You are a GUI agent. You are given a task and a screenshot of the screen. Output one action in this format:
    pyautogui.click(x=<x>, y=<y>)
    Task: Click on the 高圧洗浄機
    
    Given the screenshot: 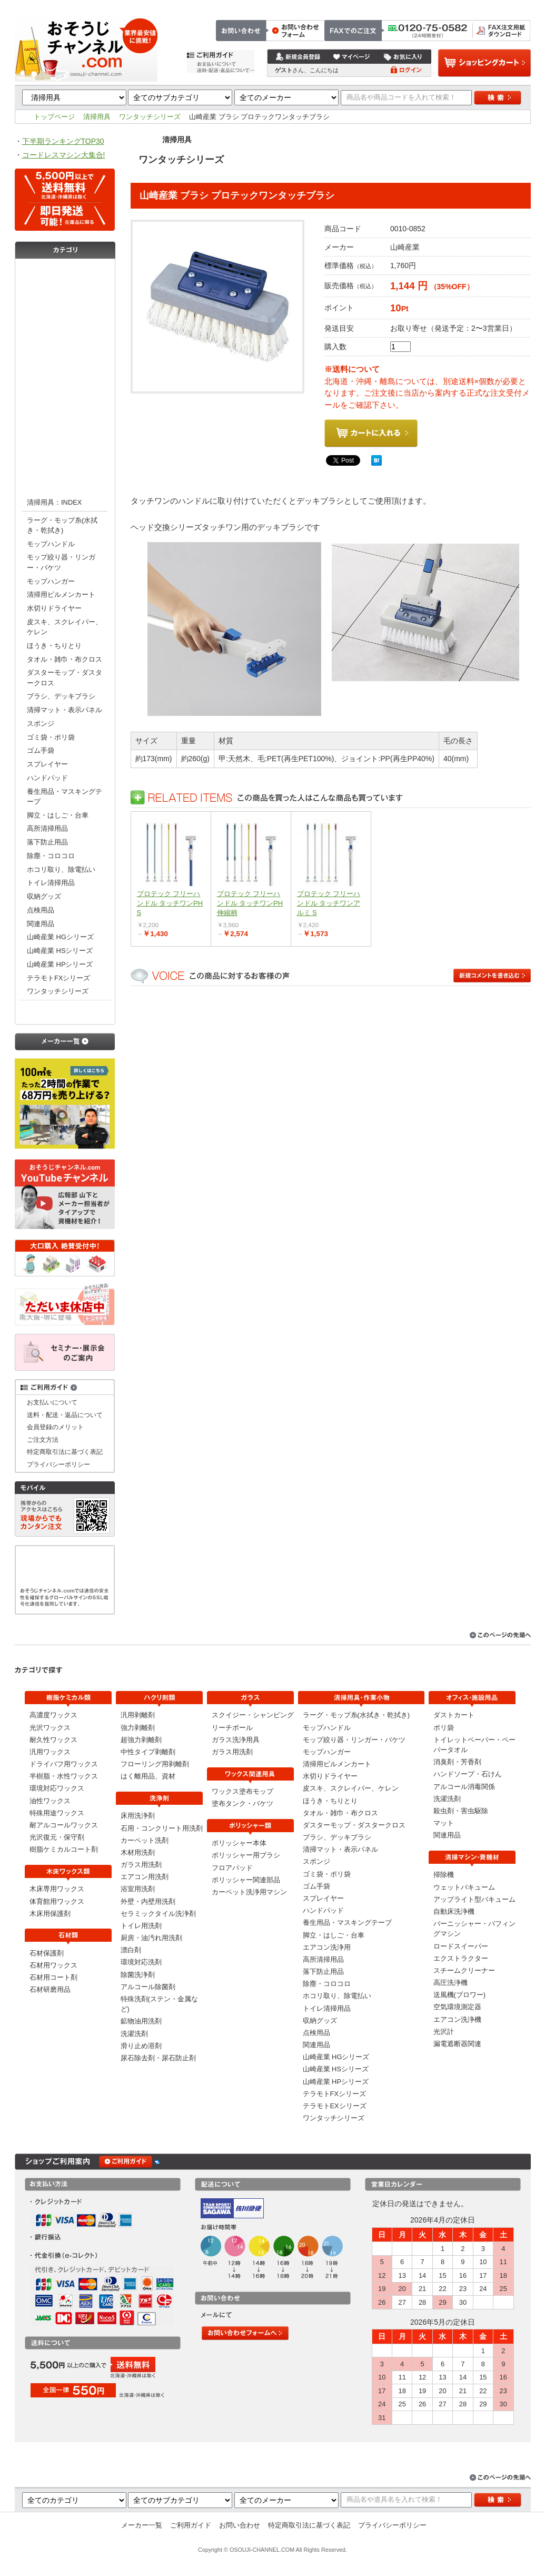 What is the action you would take?
    pyautogui.click(x=450, y=1983)
    